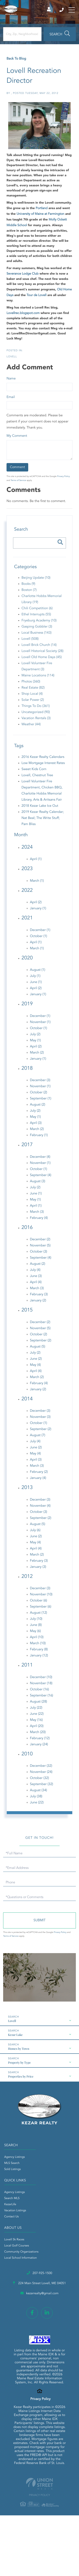 The width and height of the screenshot is (79, 2576). I want to click on Local Business (143), so click(36, 632).